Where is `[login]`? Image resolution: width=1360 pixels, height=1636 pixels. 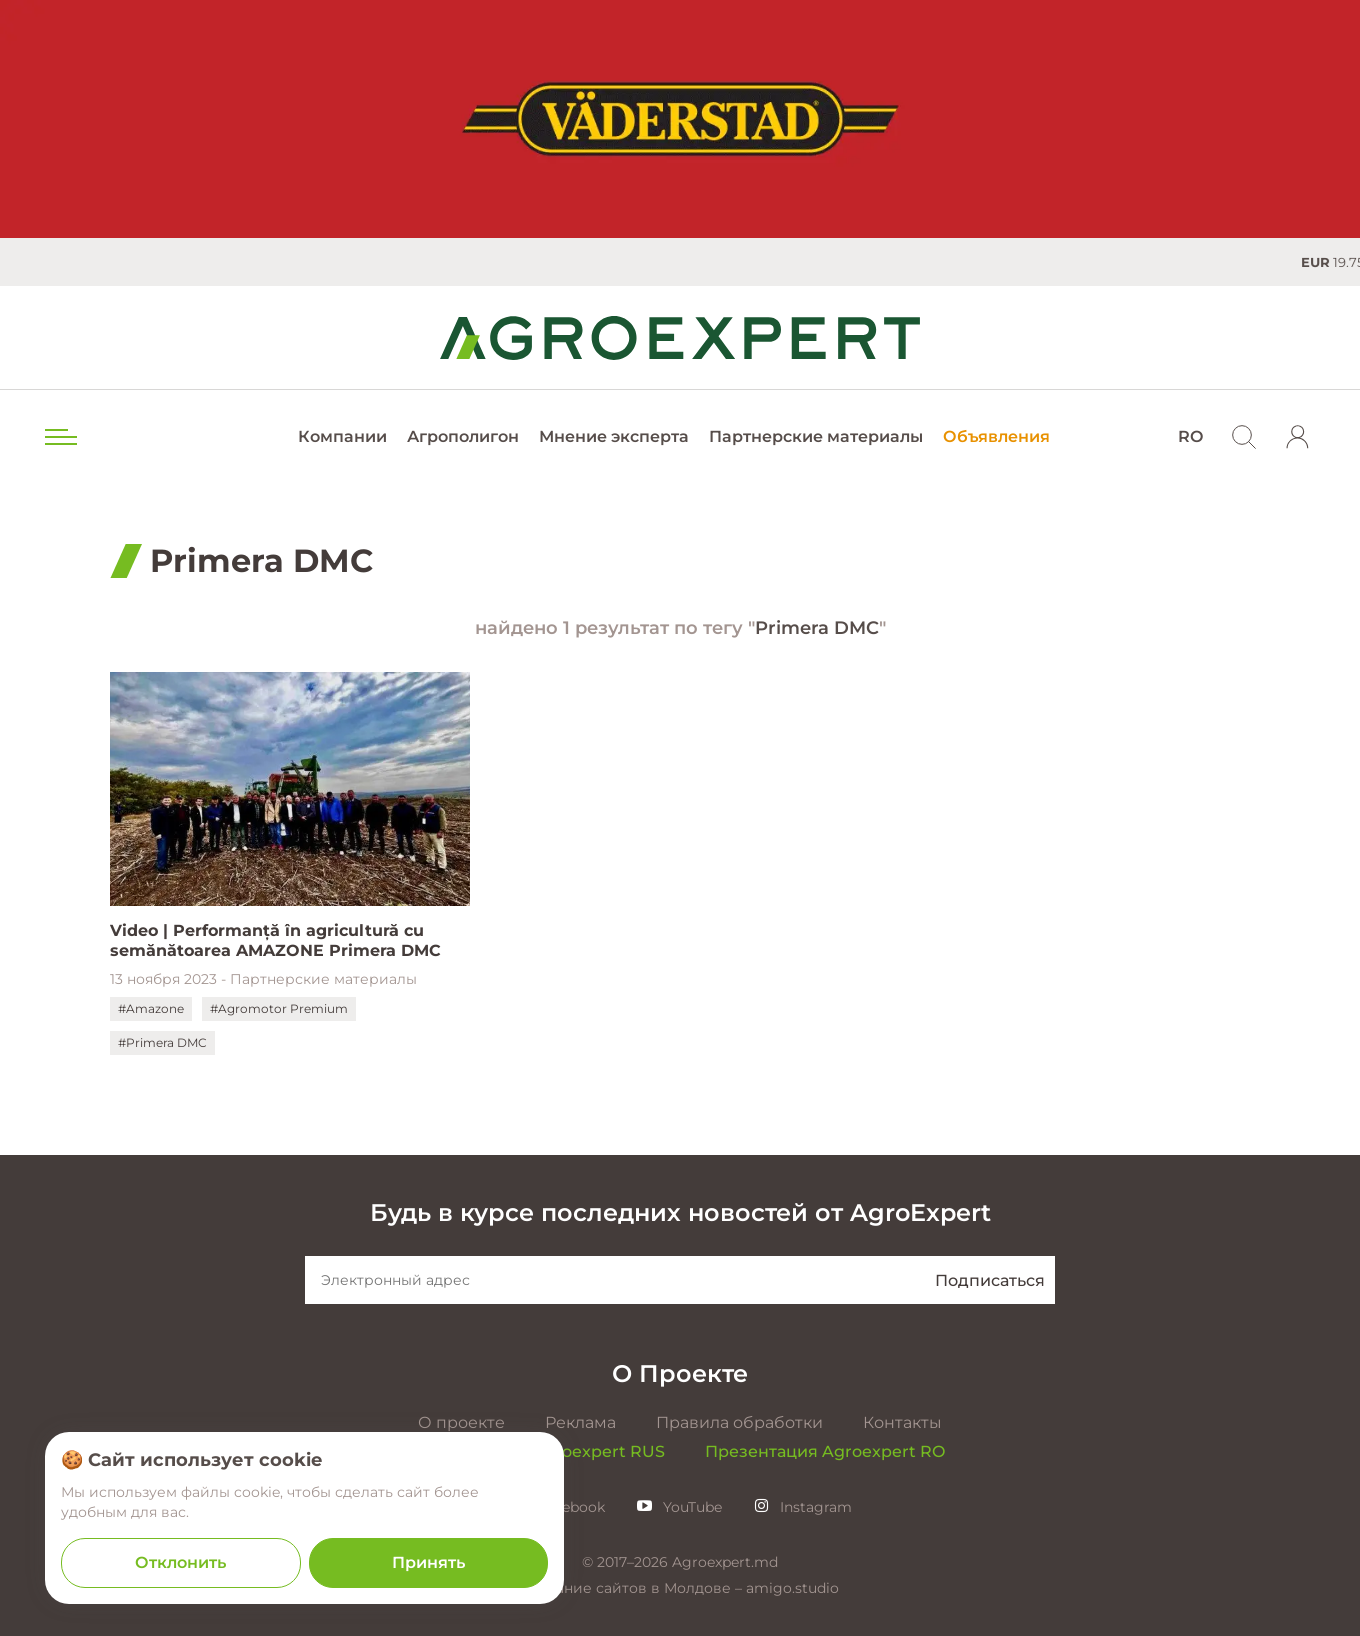
[login] is located at coordinates (1298, 437).